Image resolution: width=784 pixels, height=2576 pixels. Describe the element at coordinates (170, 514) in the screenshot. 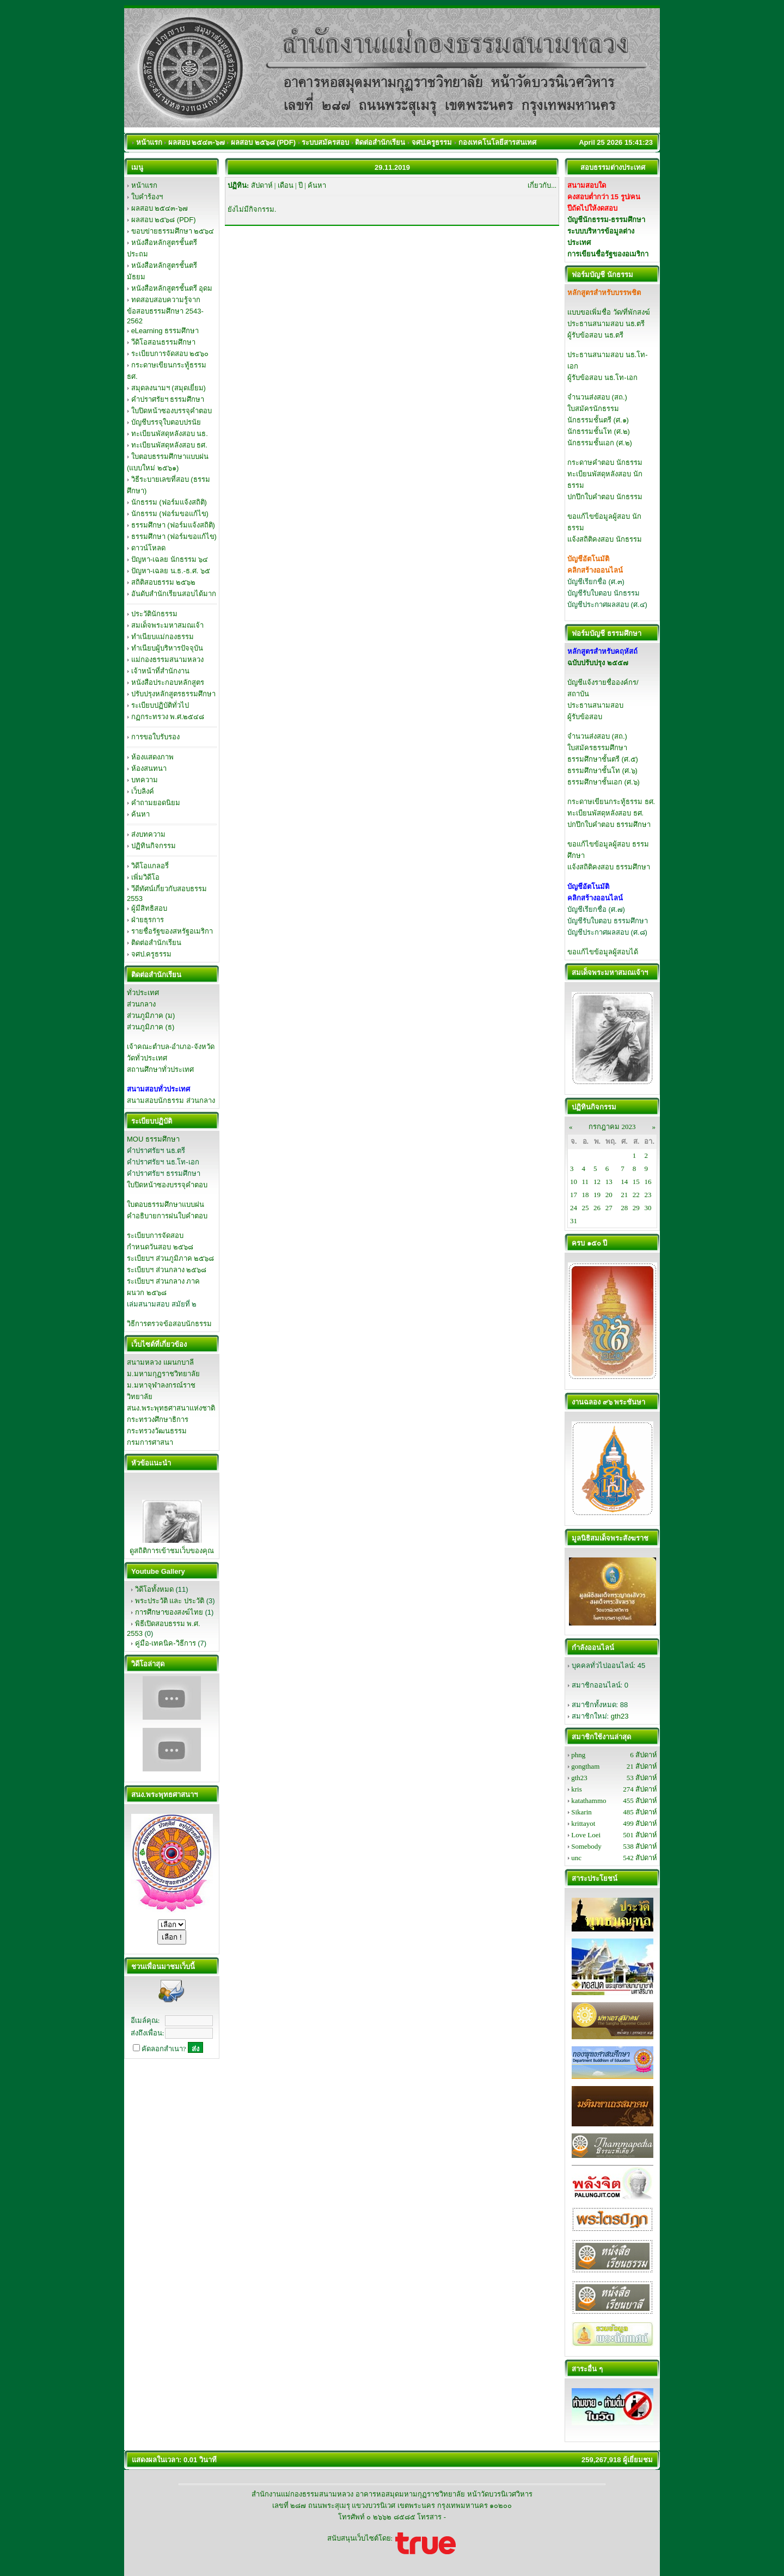

I see `นักธรรม (ฟอร์มขอแก้ไข)` at that location.